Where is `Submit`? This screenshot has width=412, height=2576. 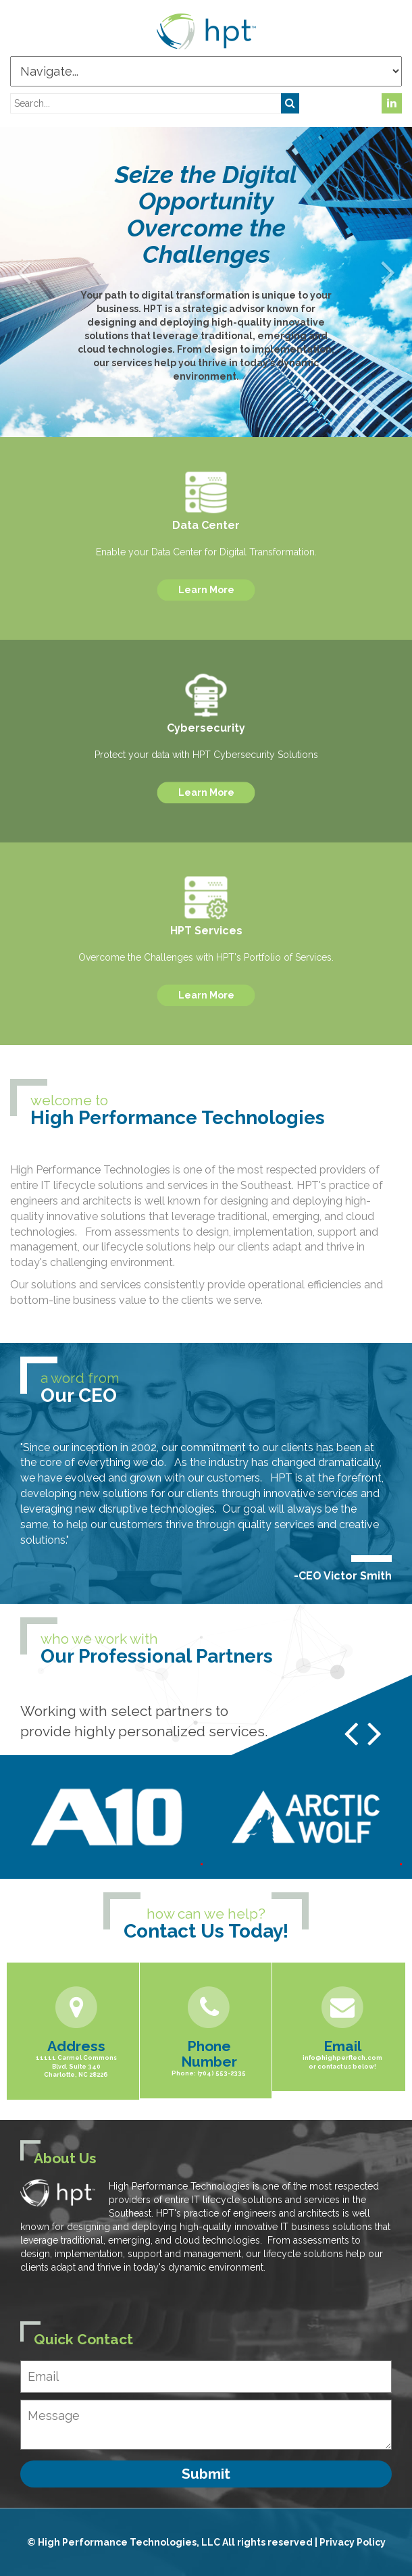 Submit is located at coordinates (206, 2473).